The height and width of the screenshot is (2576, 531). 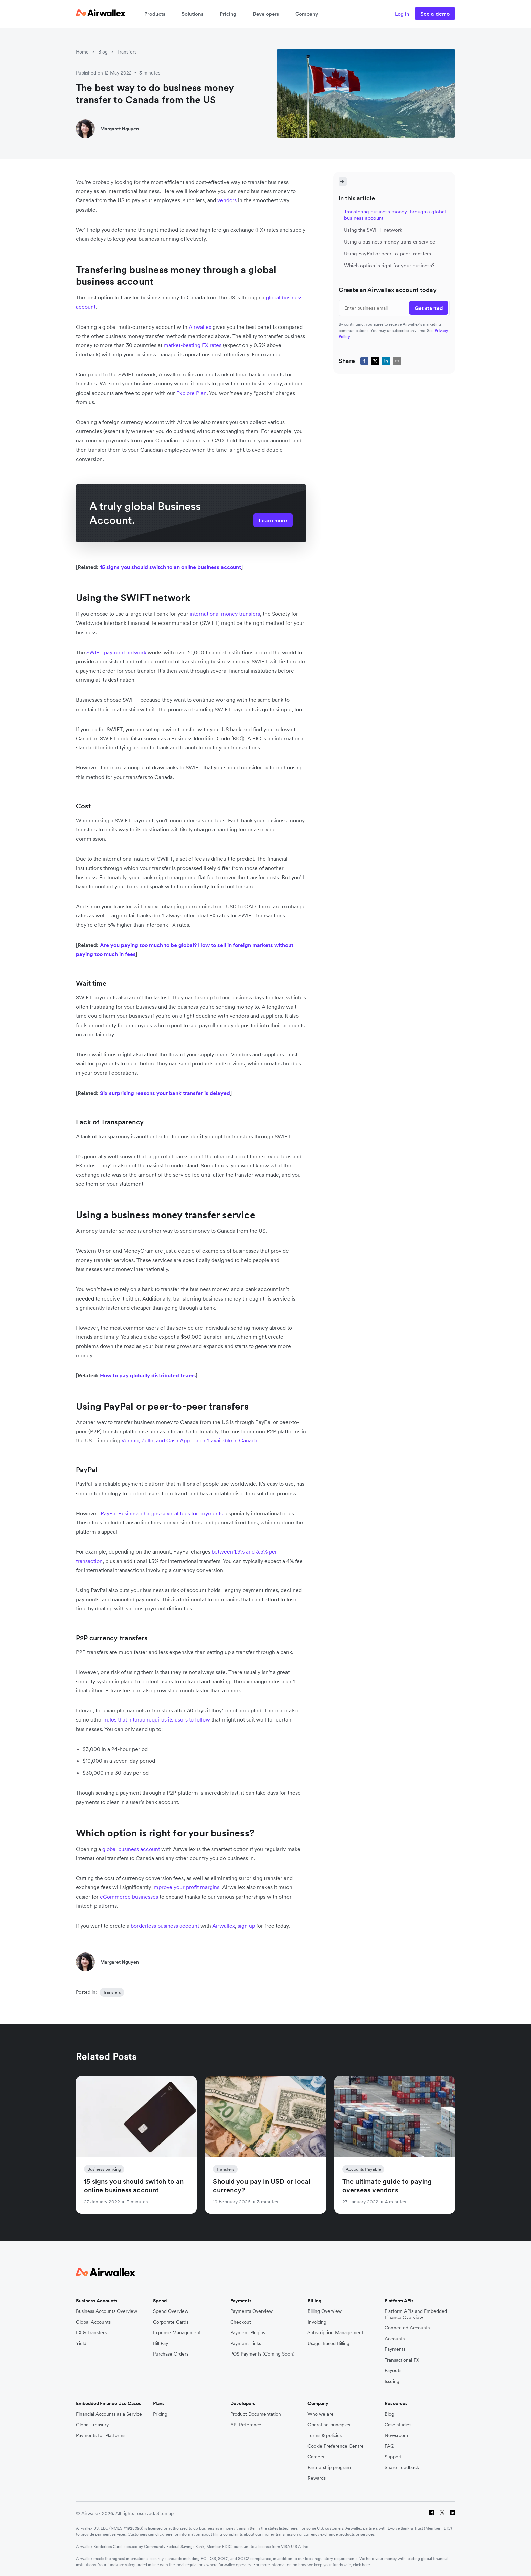 I want to click on Global Accounts, so click(x=93, y=2322).